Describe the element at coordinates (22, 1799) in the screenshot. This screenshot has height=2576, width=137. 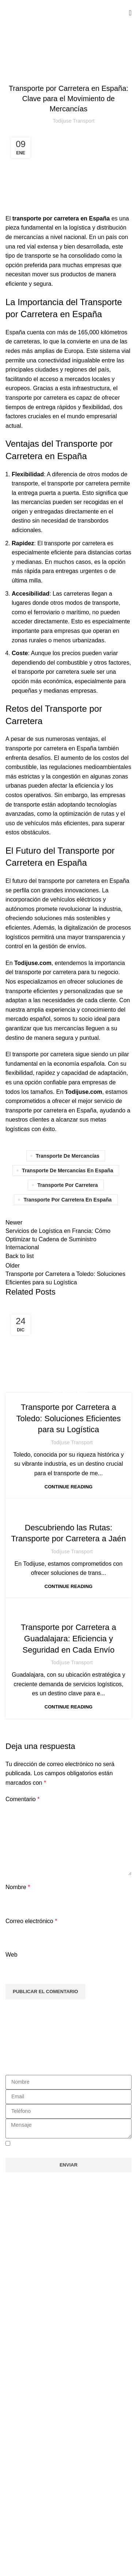
I see `Comentario` at that location.